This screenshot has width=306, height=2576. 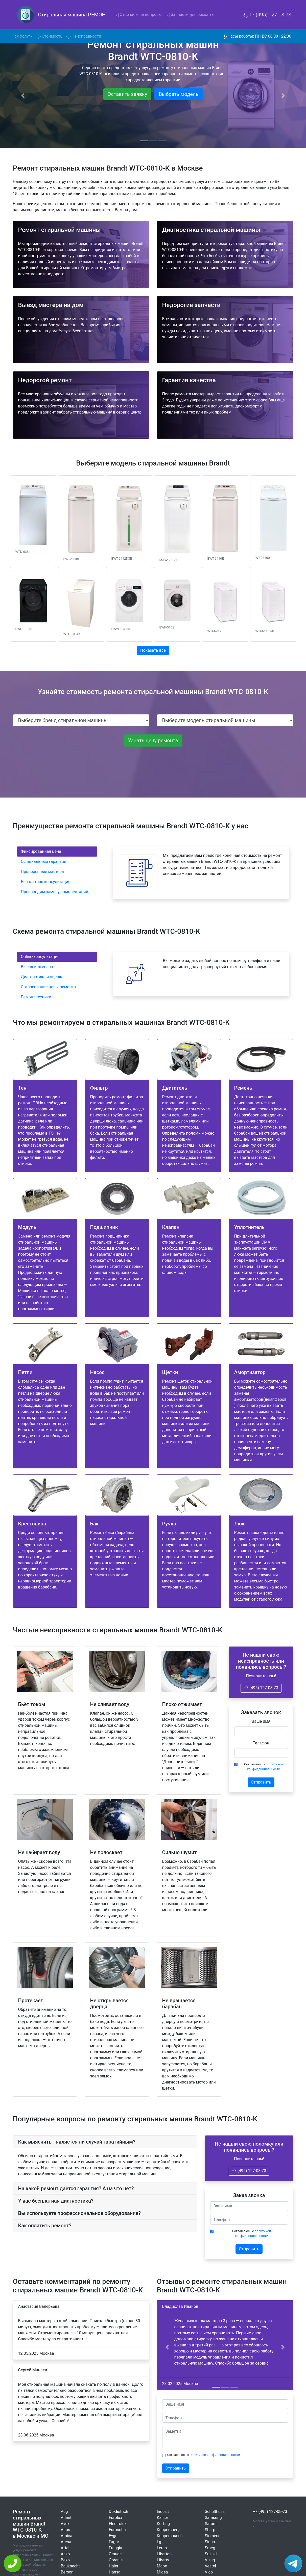 What do you see at coordinates (73, 15) in the screenshot?
I see `Стиральная машина РЕМОНТ` at bounding box center [73, 15].